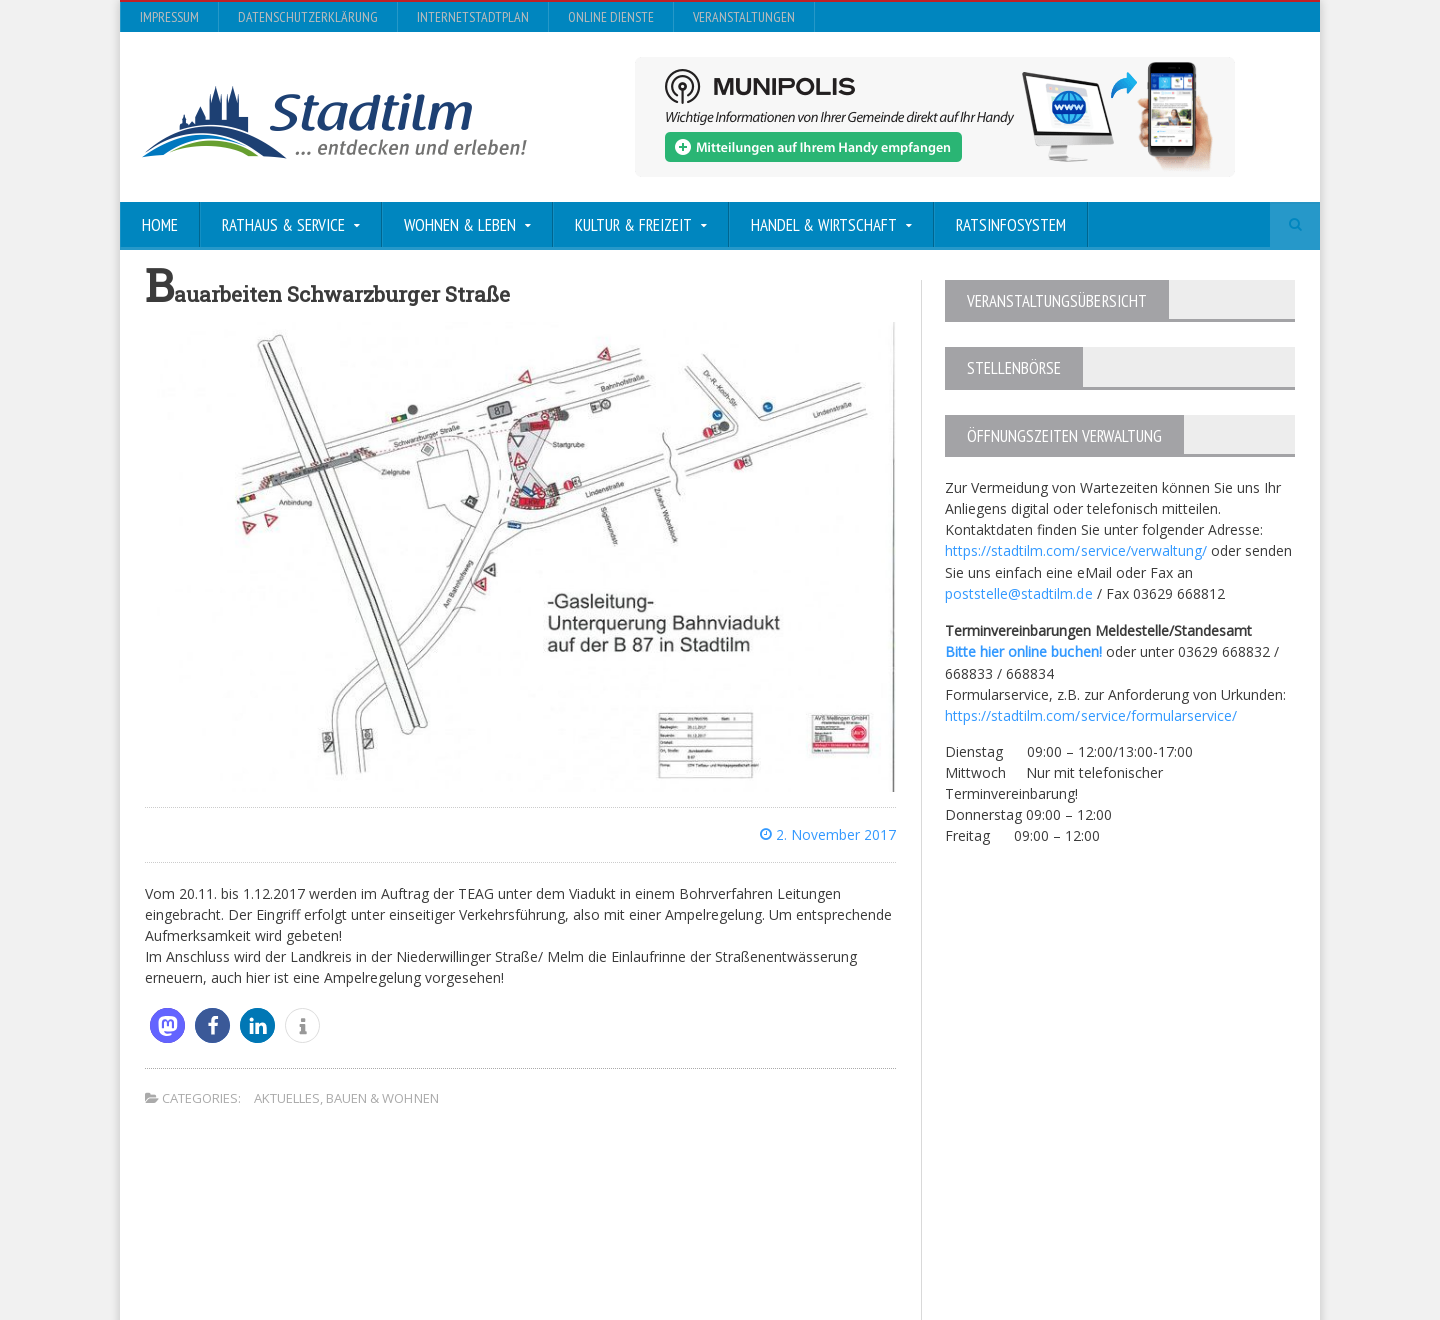 This screenshot has width=1440, height=1320. What do you see at coordinates (1075, 550) in the screenshot?
I see `https://stadtilm.com/service/verwaltung/` at bounding box center [1075, 550].